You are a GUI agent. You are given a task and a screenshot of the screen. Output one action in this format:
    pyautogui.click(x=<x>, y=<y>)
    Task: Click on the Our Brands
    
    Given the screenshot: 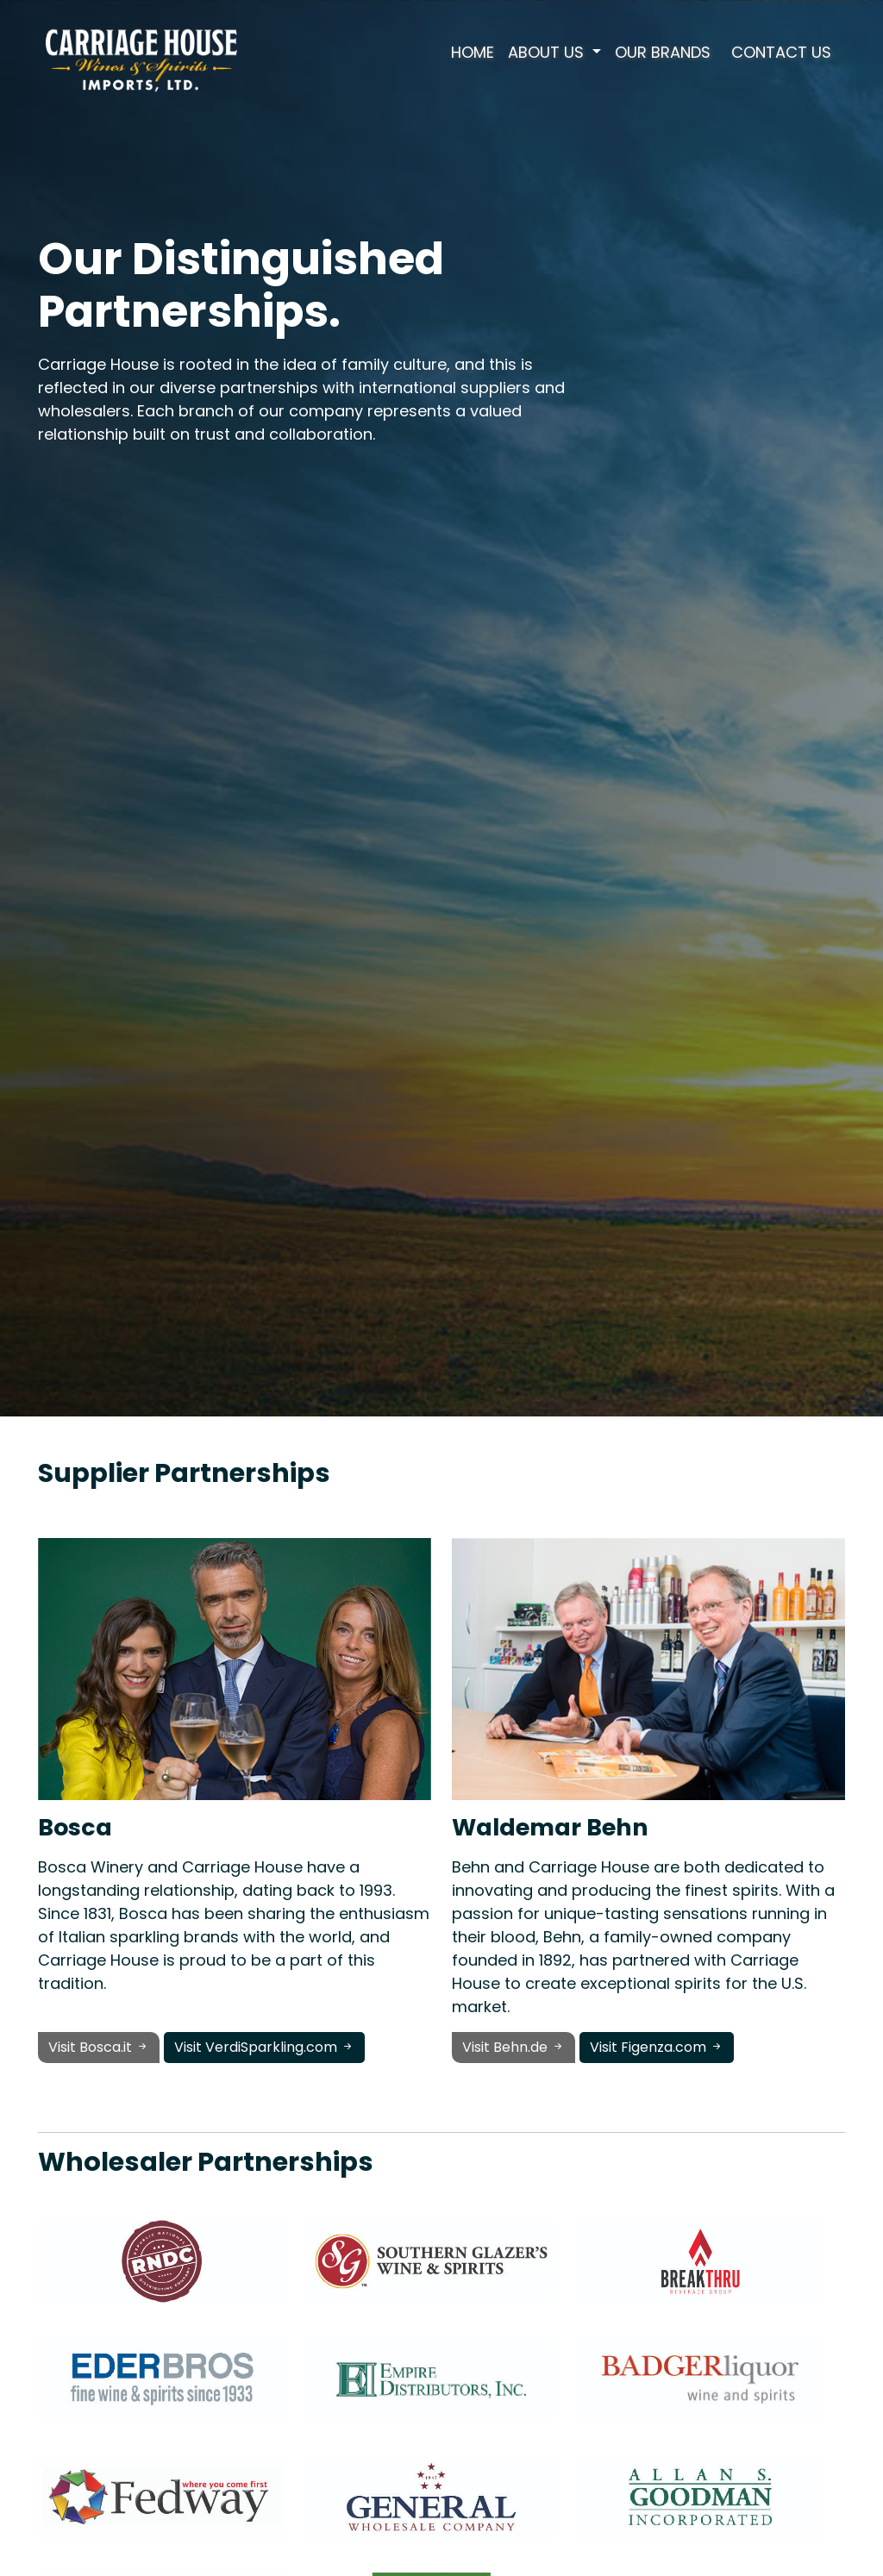 What is the action you would take?
    pyautogui.click(x=663, y=52)
    